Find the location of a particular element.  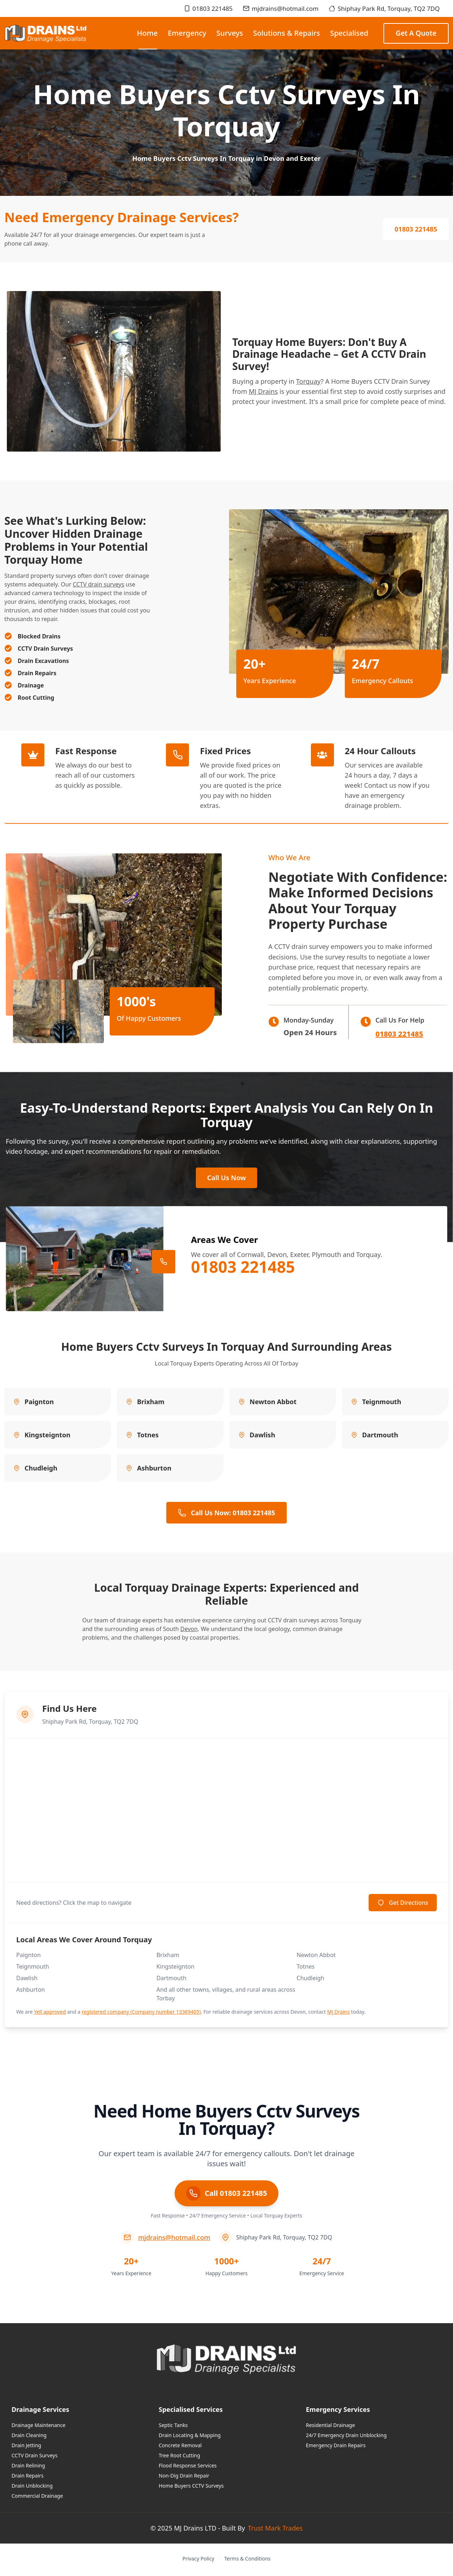

MJ Drains is located at coordinates (263, 391).